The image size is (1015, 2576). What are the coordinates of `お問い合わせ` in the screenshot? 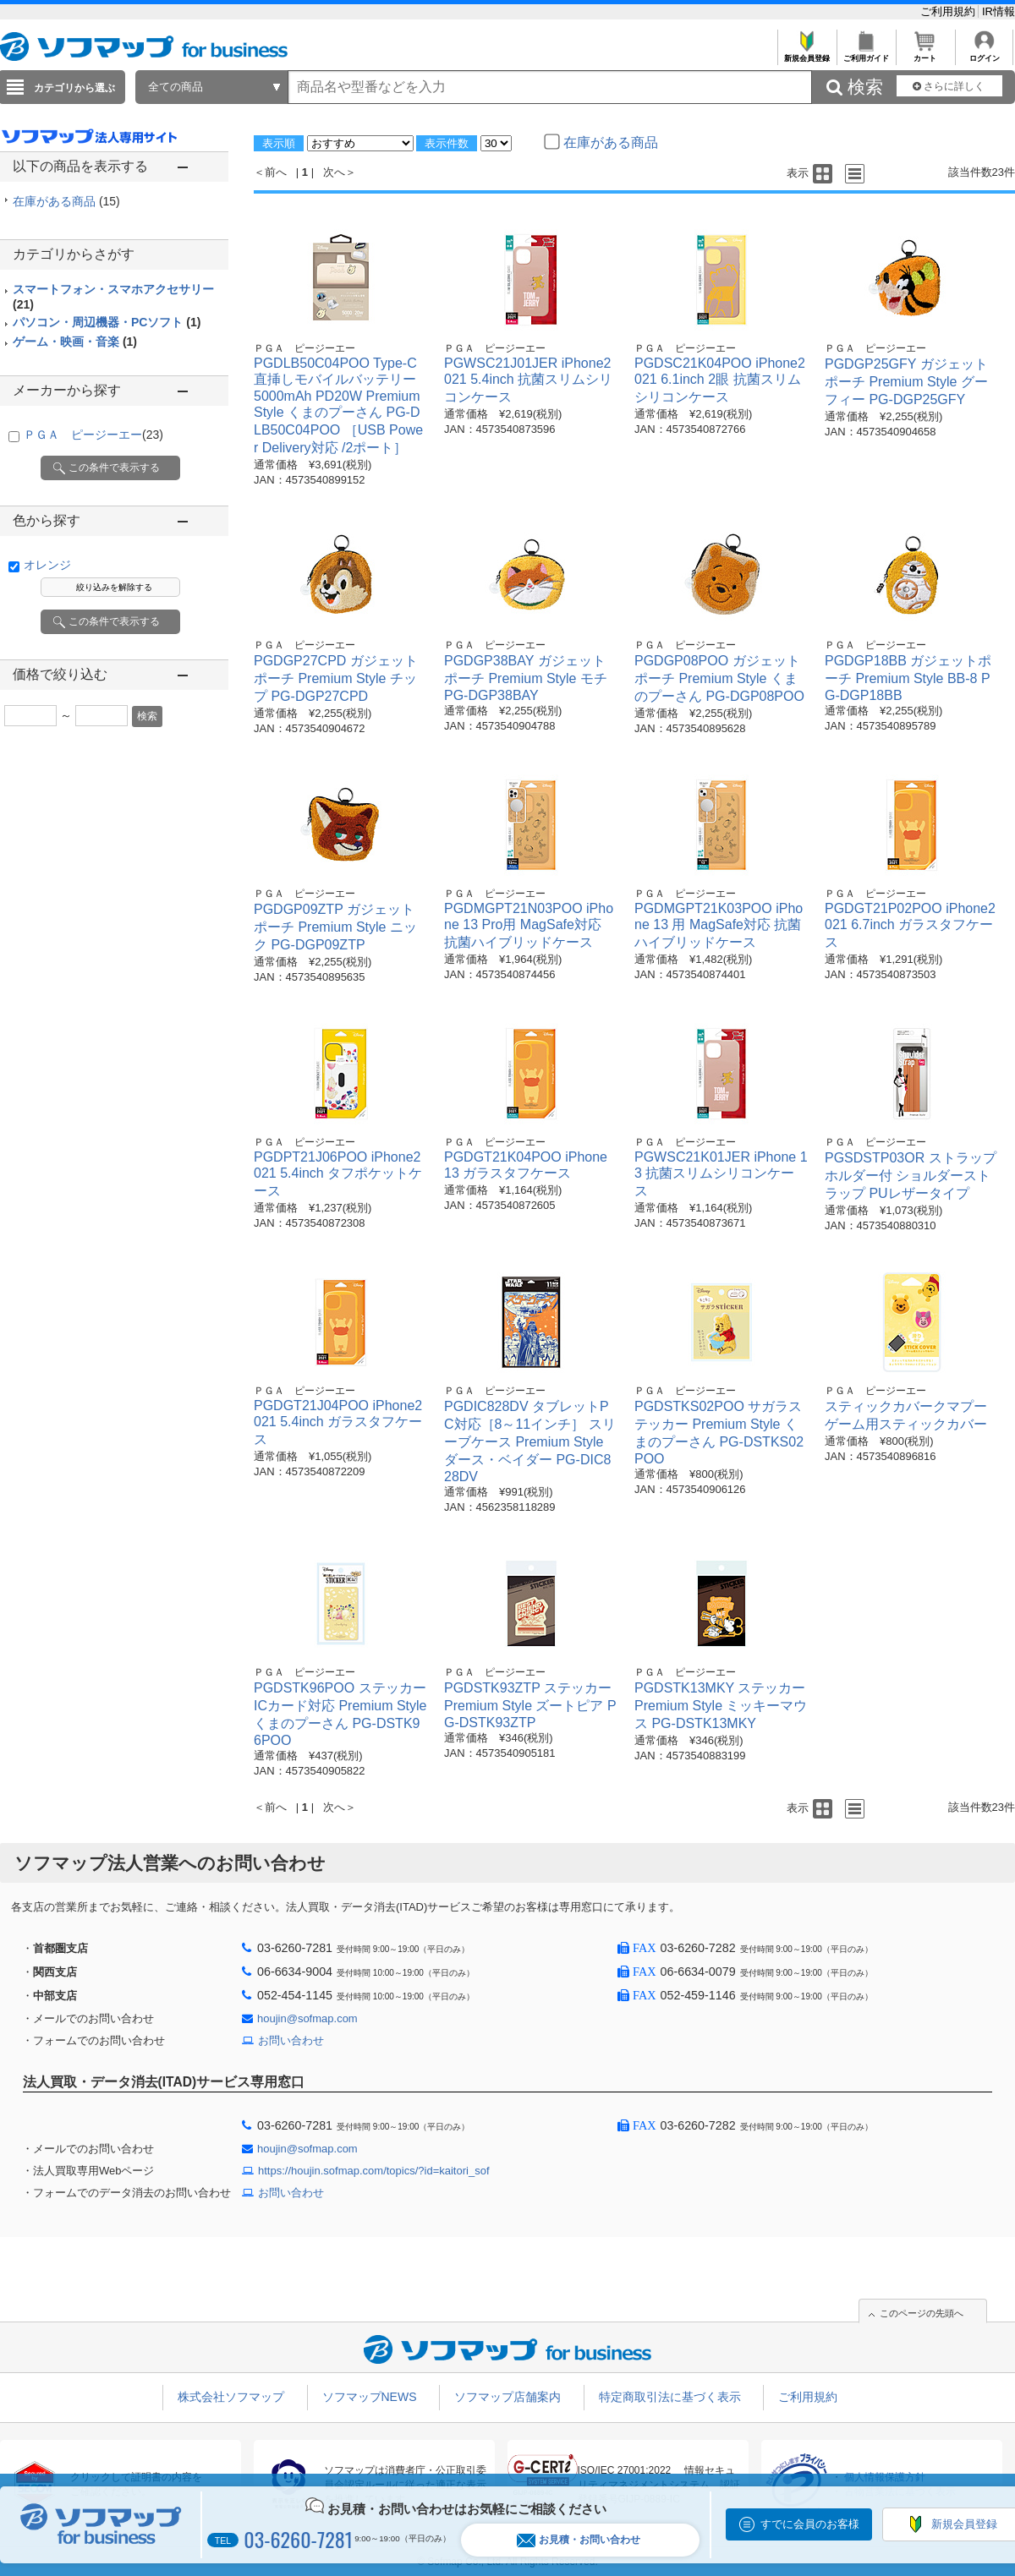 It's located at (291, 2040).